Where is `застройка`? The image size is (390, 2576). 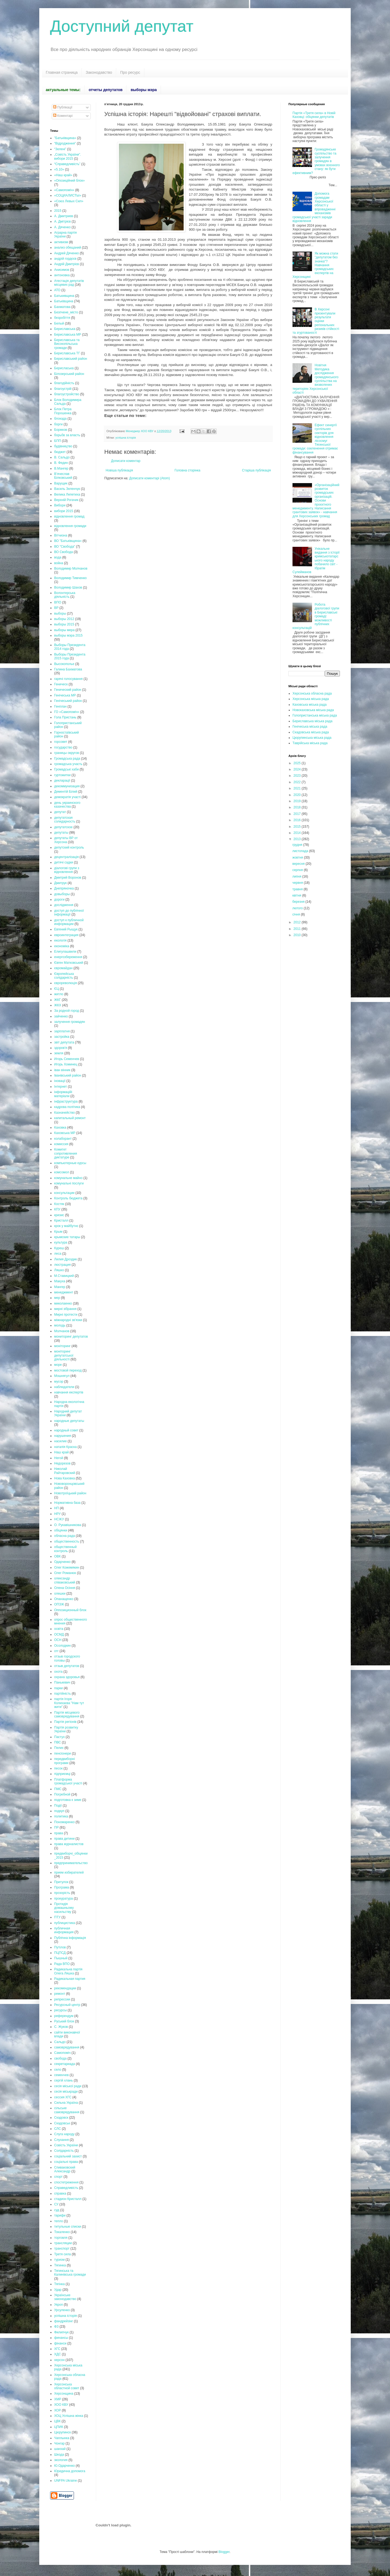
застройка is located at coordinates (61, 1037).